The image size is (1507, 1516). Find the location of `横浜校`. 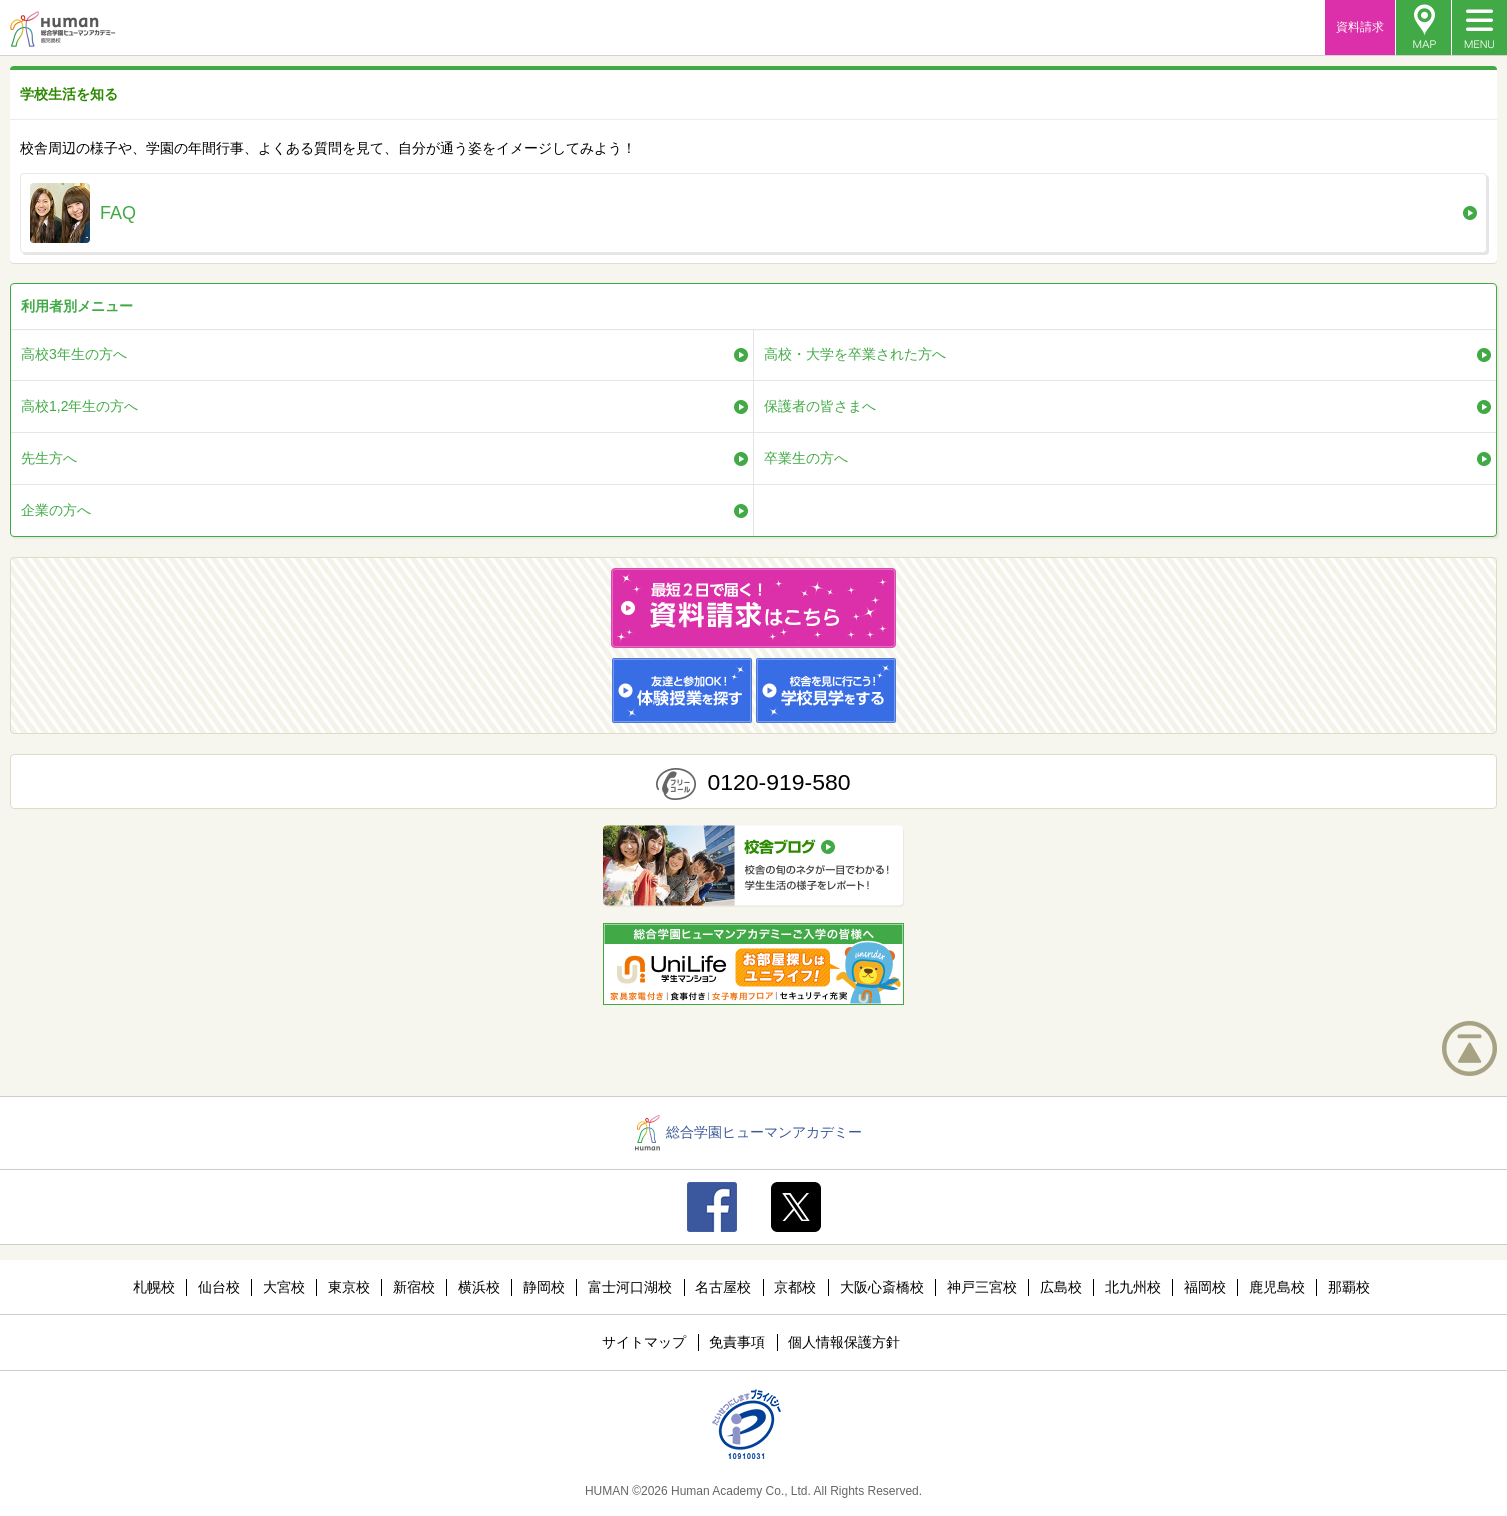

横浜校 is located at coordinates (479, 1287).